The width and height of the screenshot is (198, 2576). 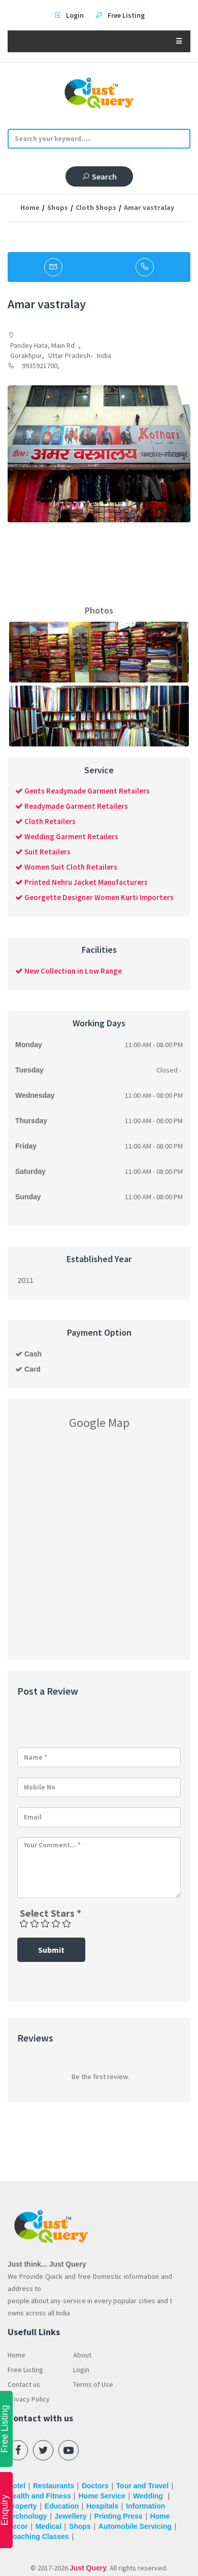 I want to click on Printing Press, so click(x=118, y=2516).